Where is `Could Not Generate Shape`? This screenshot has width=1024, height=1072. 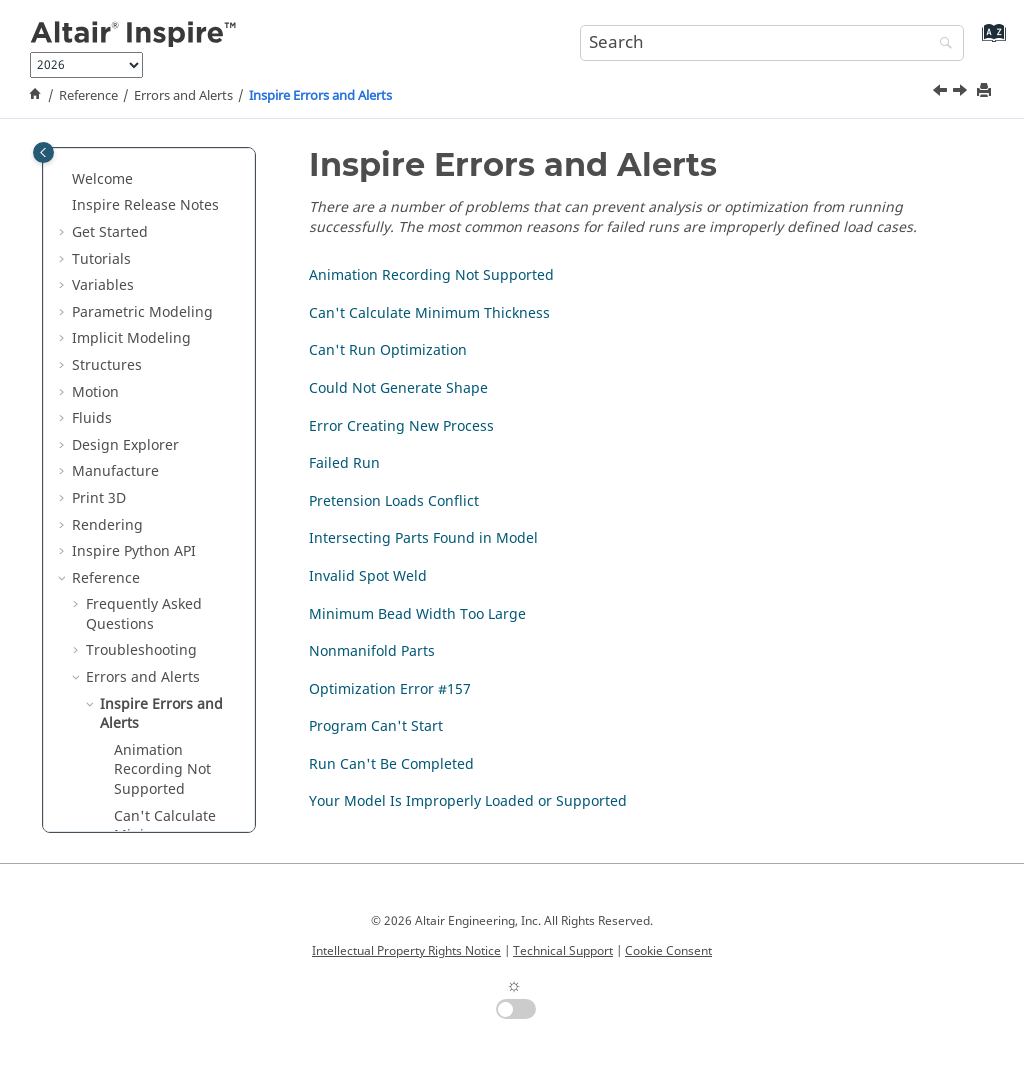 Could Not Generate Shape is located at coordinates (168, 664).